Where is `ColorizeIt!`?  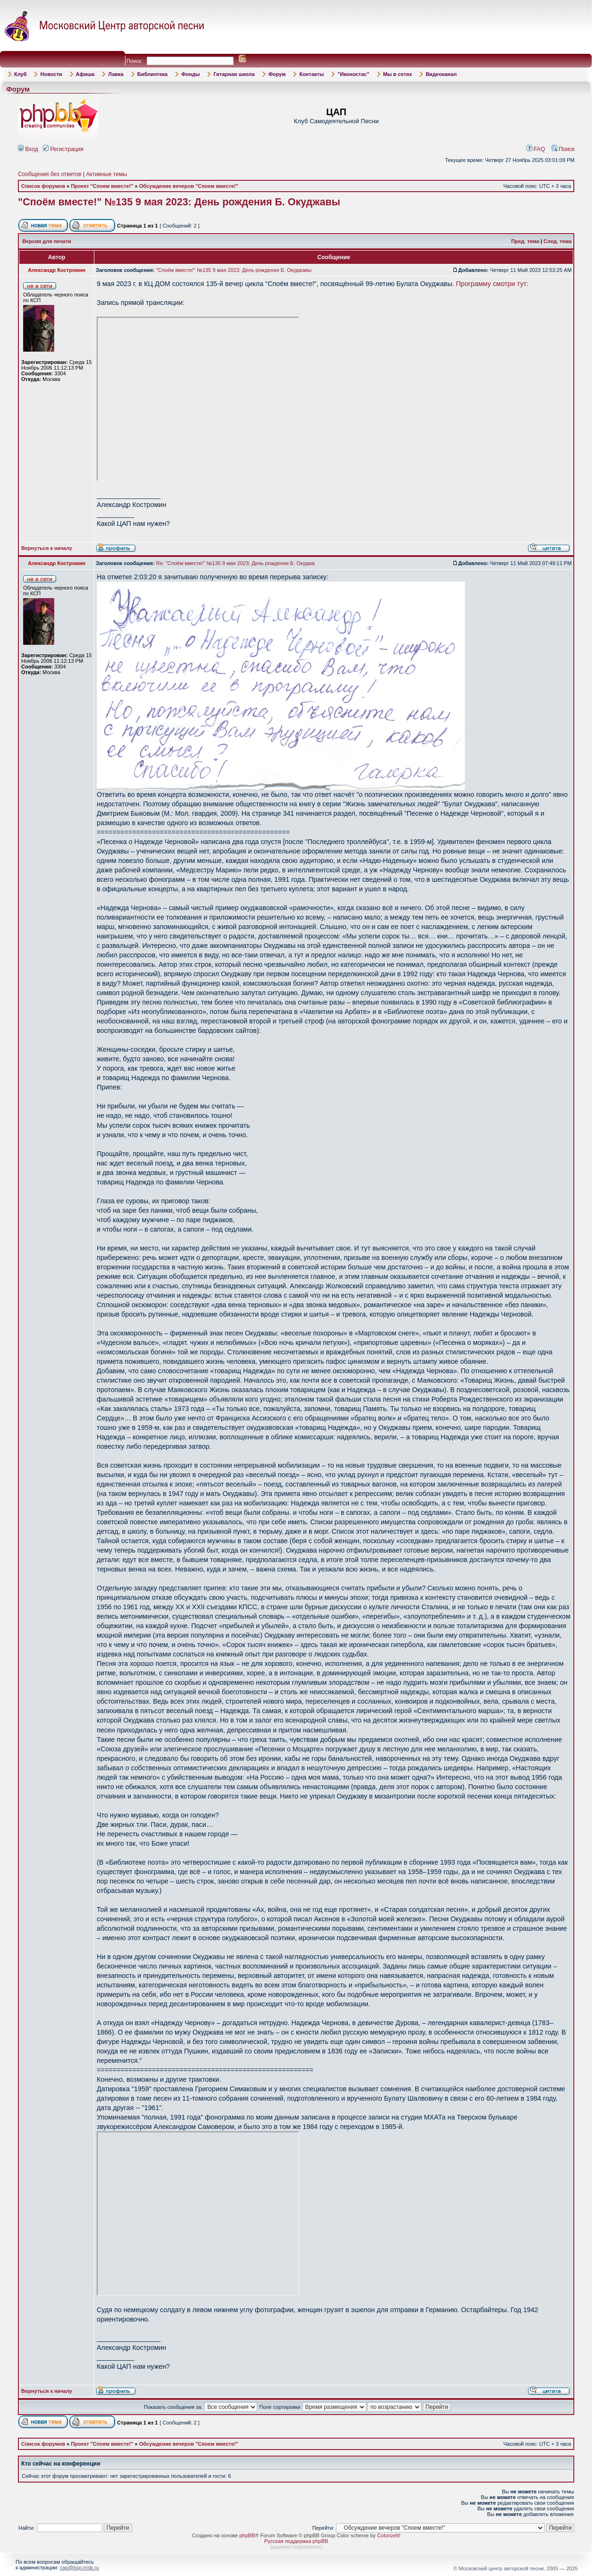
ColorizeIt! is located at coordinates (389, 2535).